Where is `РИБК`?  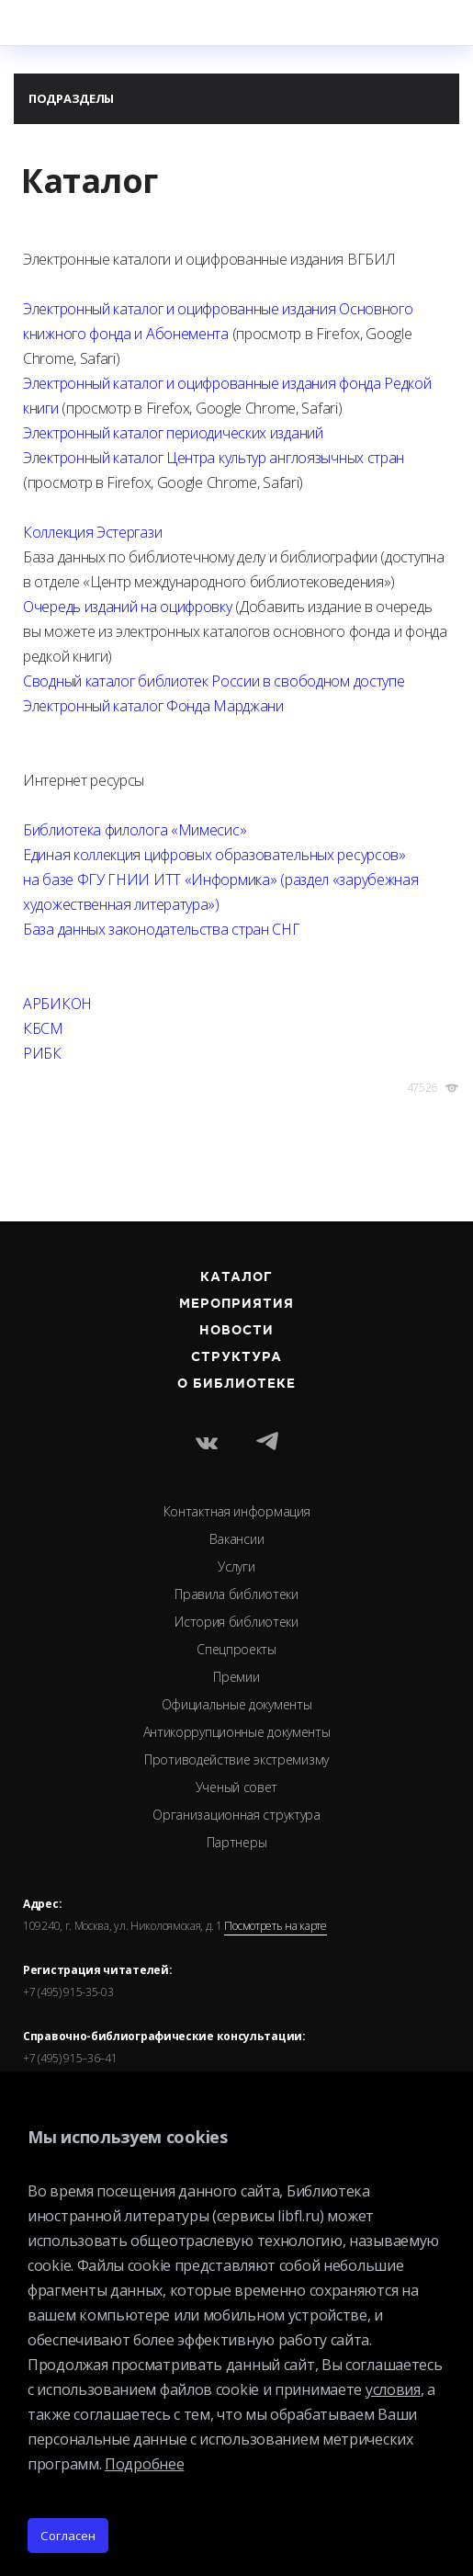
РИБК is located at coordinates (42, 1053).